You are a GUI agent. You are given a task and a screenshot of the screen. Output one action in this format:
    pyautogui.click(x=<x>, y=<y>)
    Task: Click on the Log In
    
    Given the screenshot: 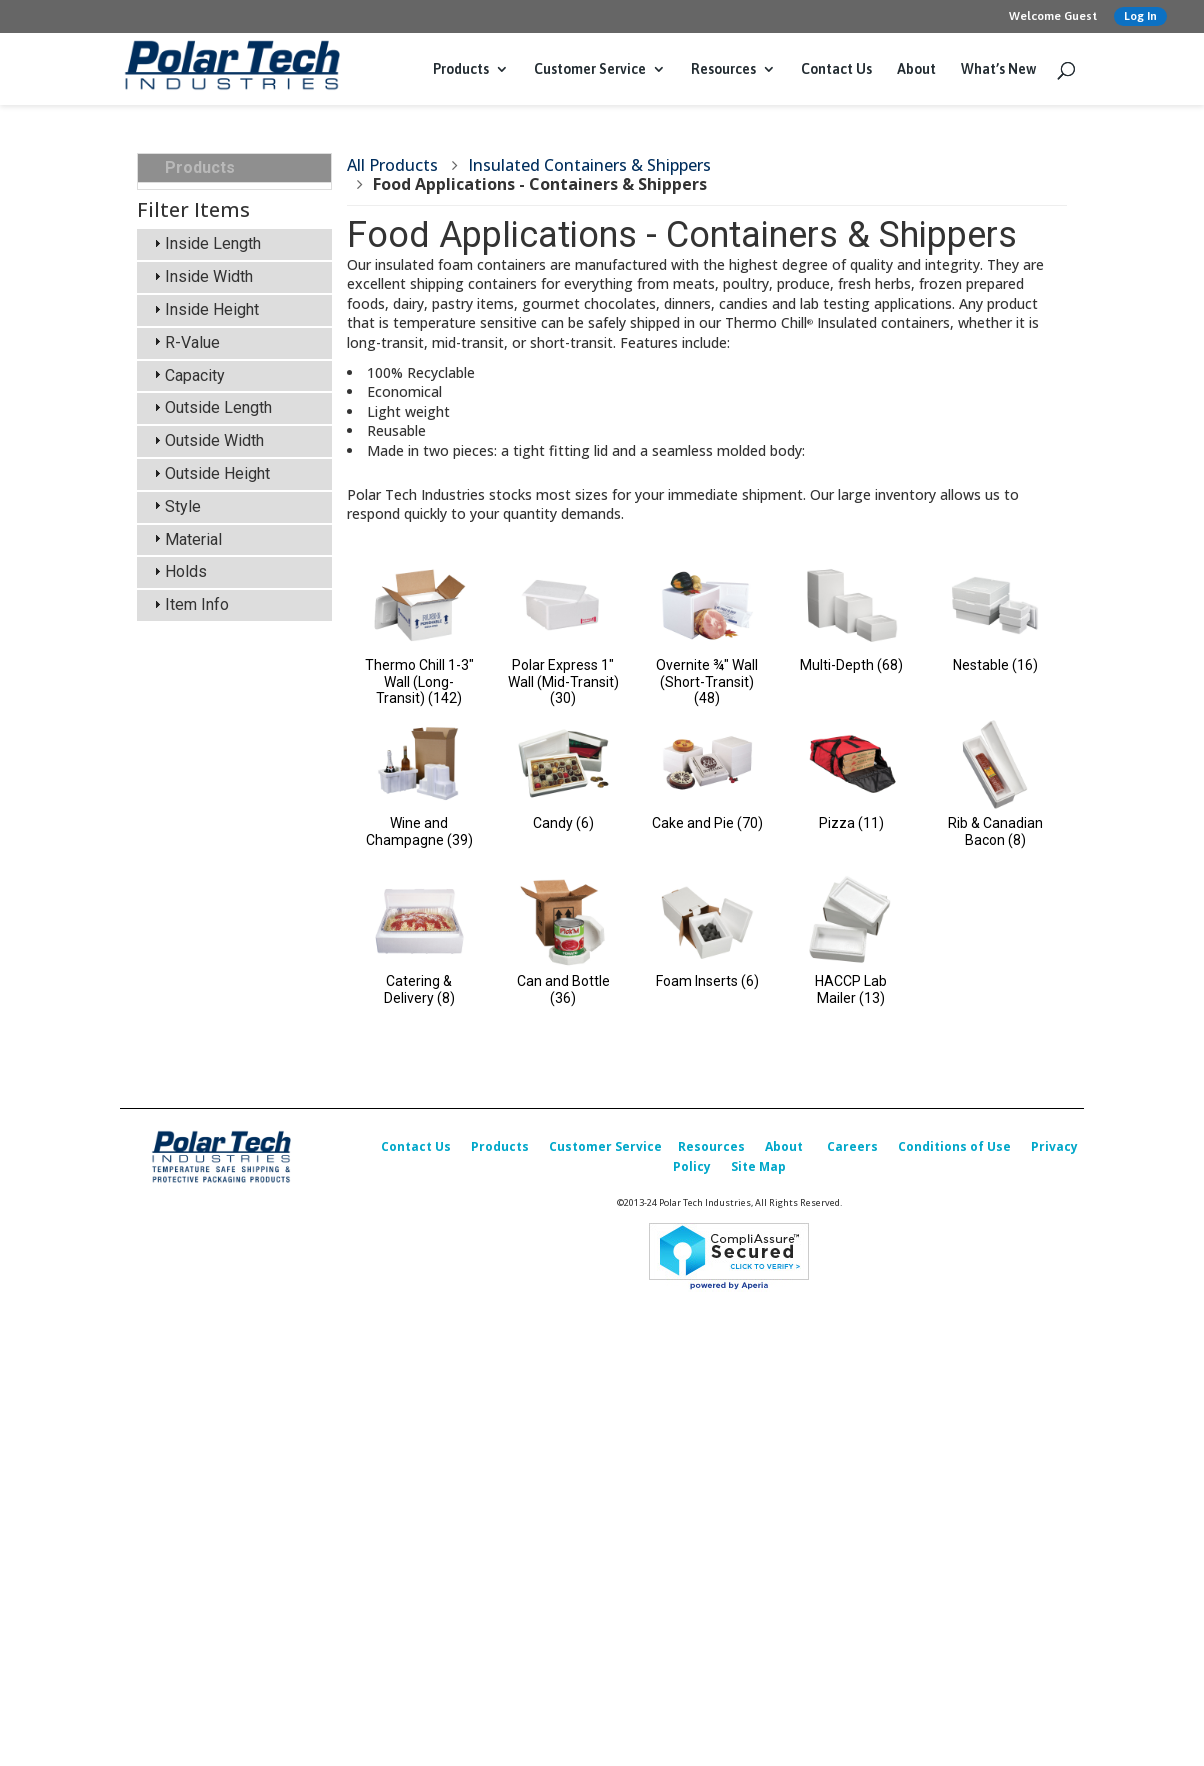 What is the action you would take?
    pyautogui.click(x=1140, y=16)
    